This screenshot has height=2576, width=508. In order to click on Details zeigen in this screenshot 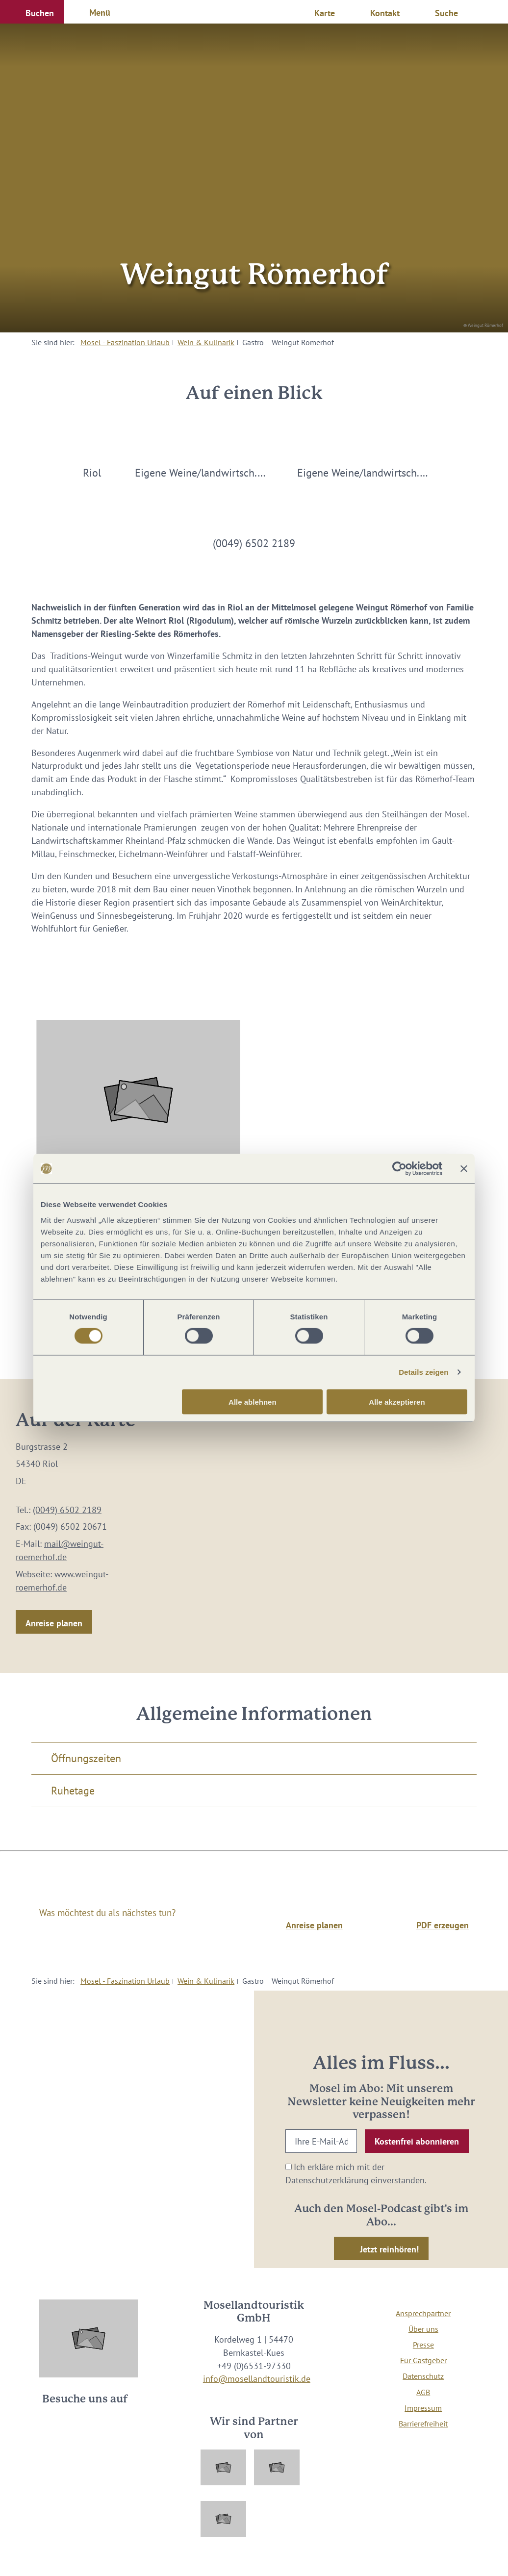, I will do `click(423, 1372)`.